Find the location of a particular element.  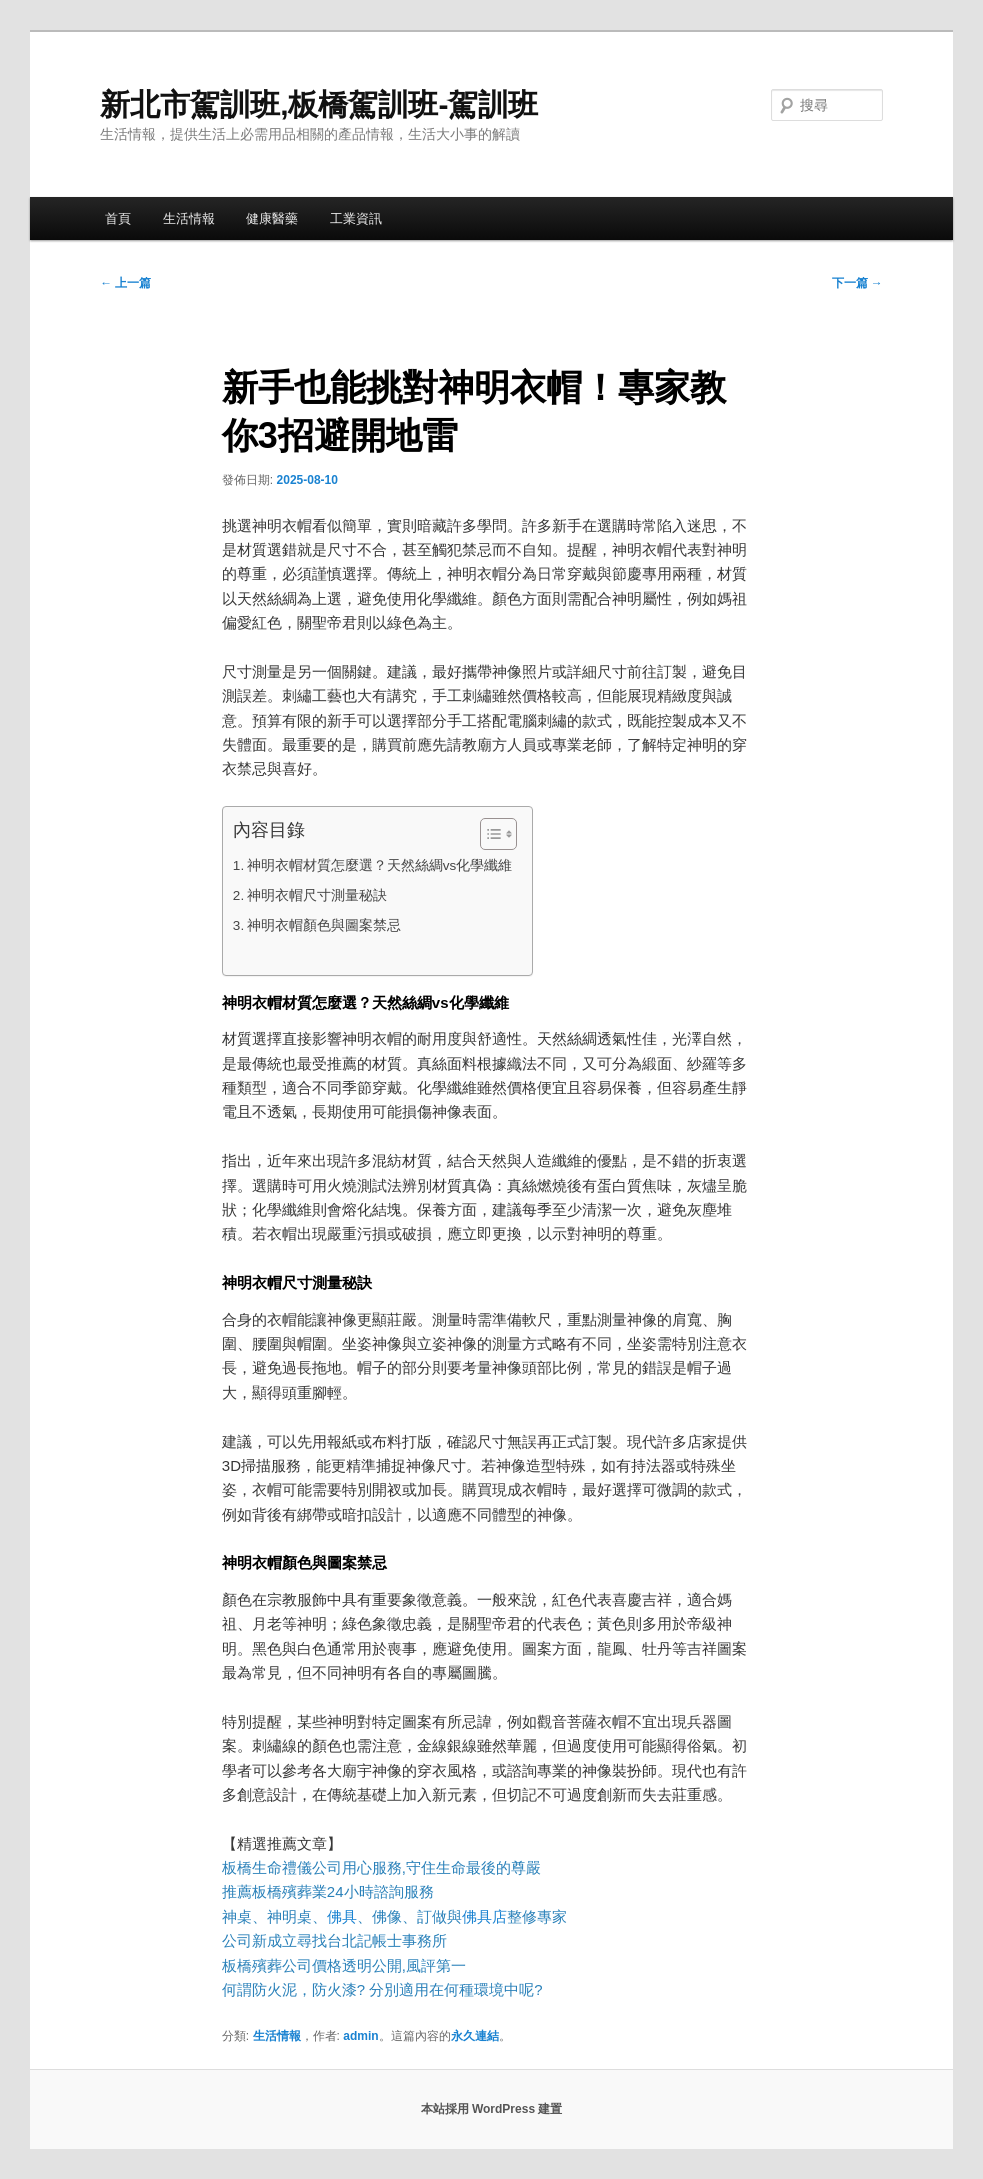

admin is located at coordinates (360, 2036).